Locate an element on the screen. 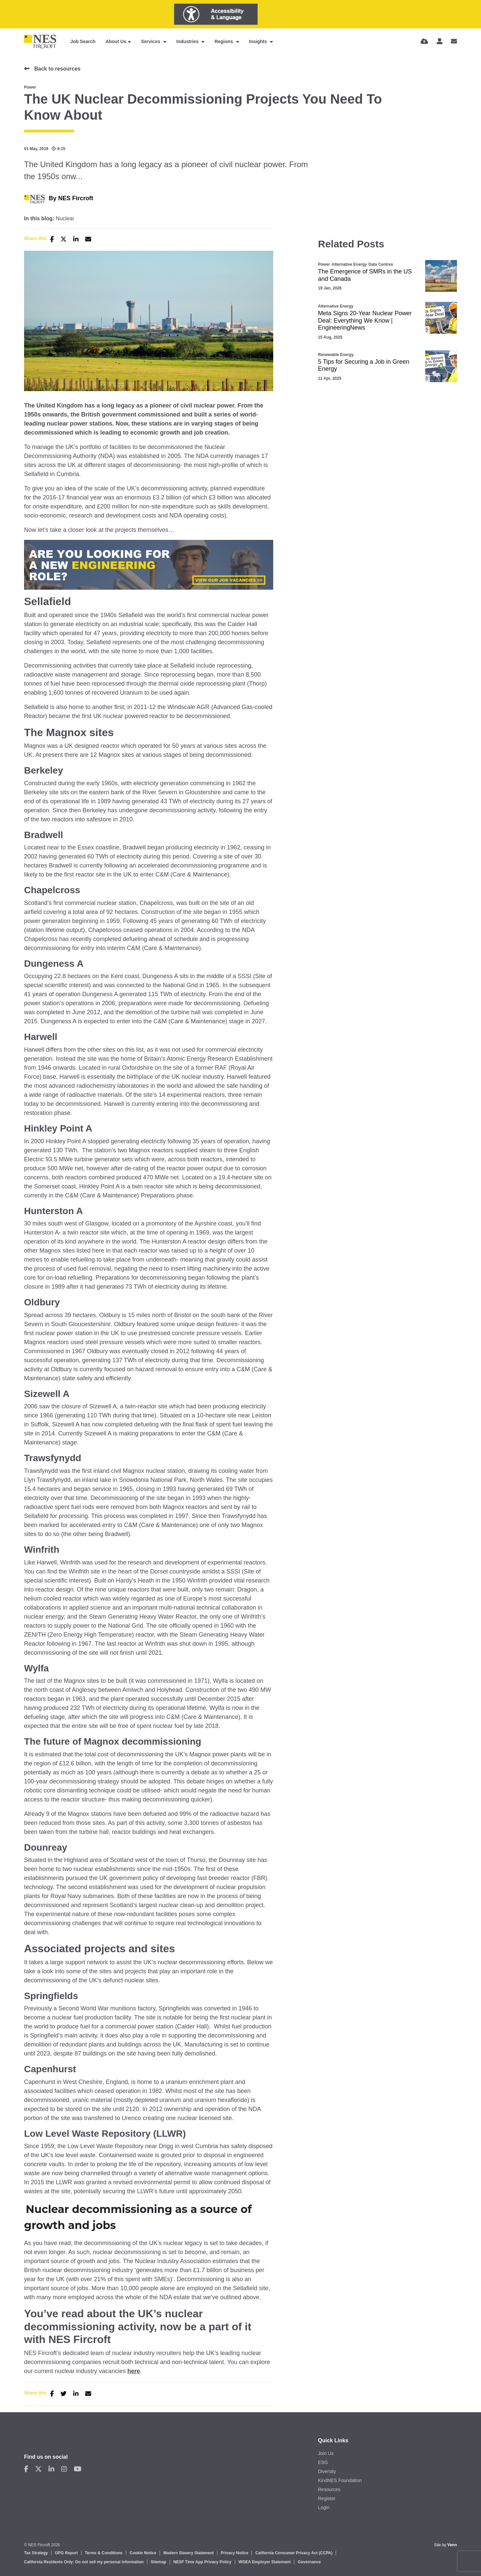 The image size is (481, 2576). Diversity is located at coordinates (327, 2471).